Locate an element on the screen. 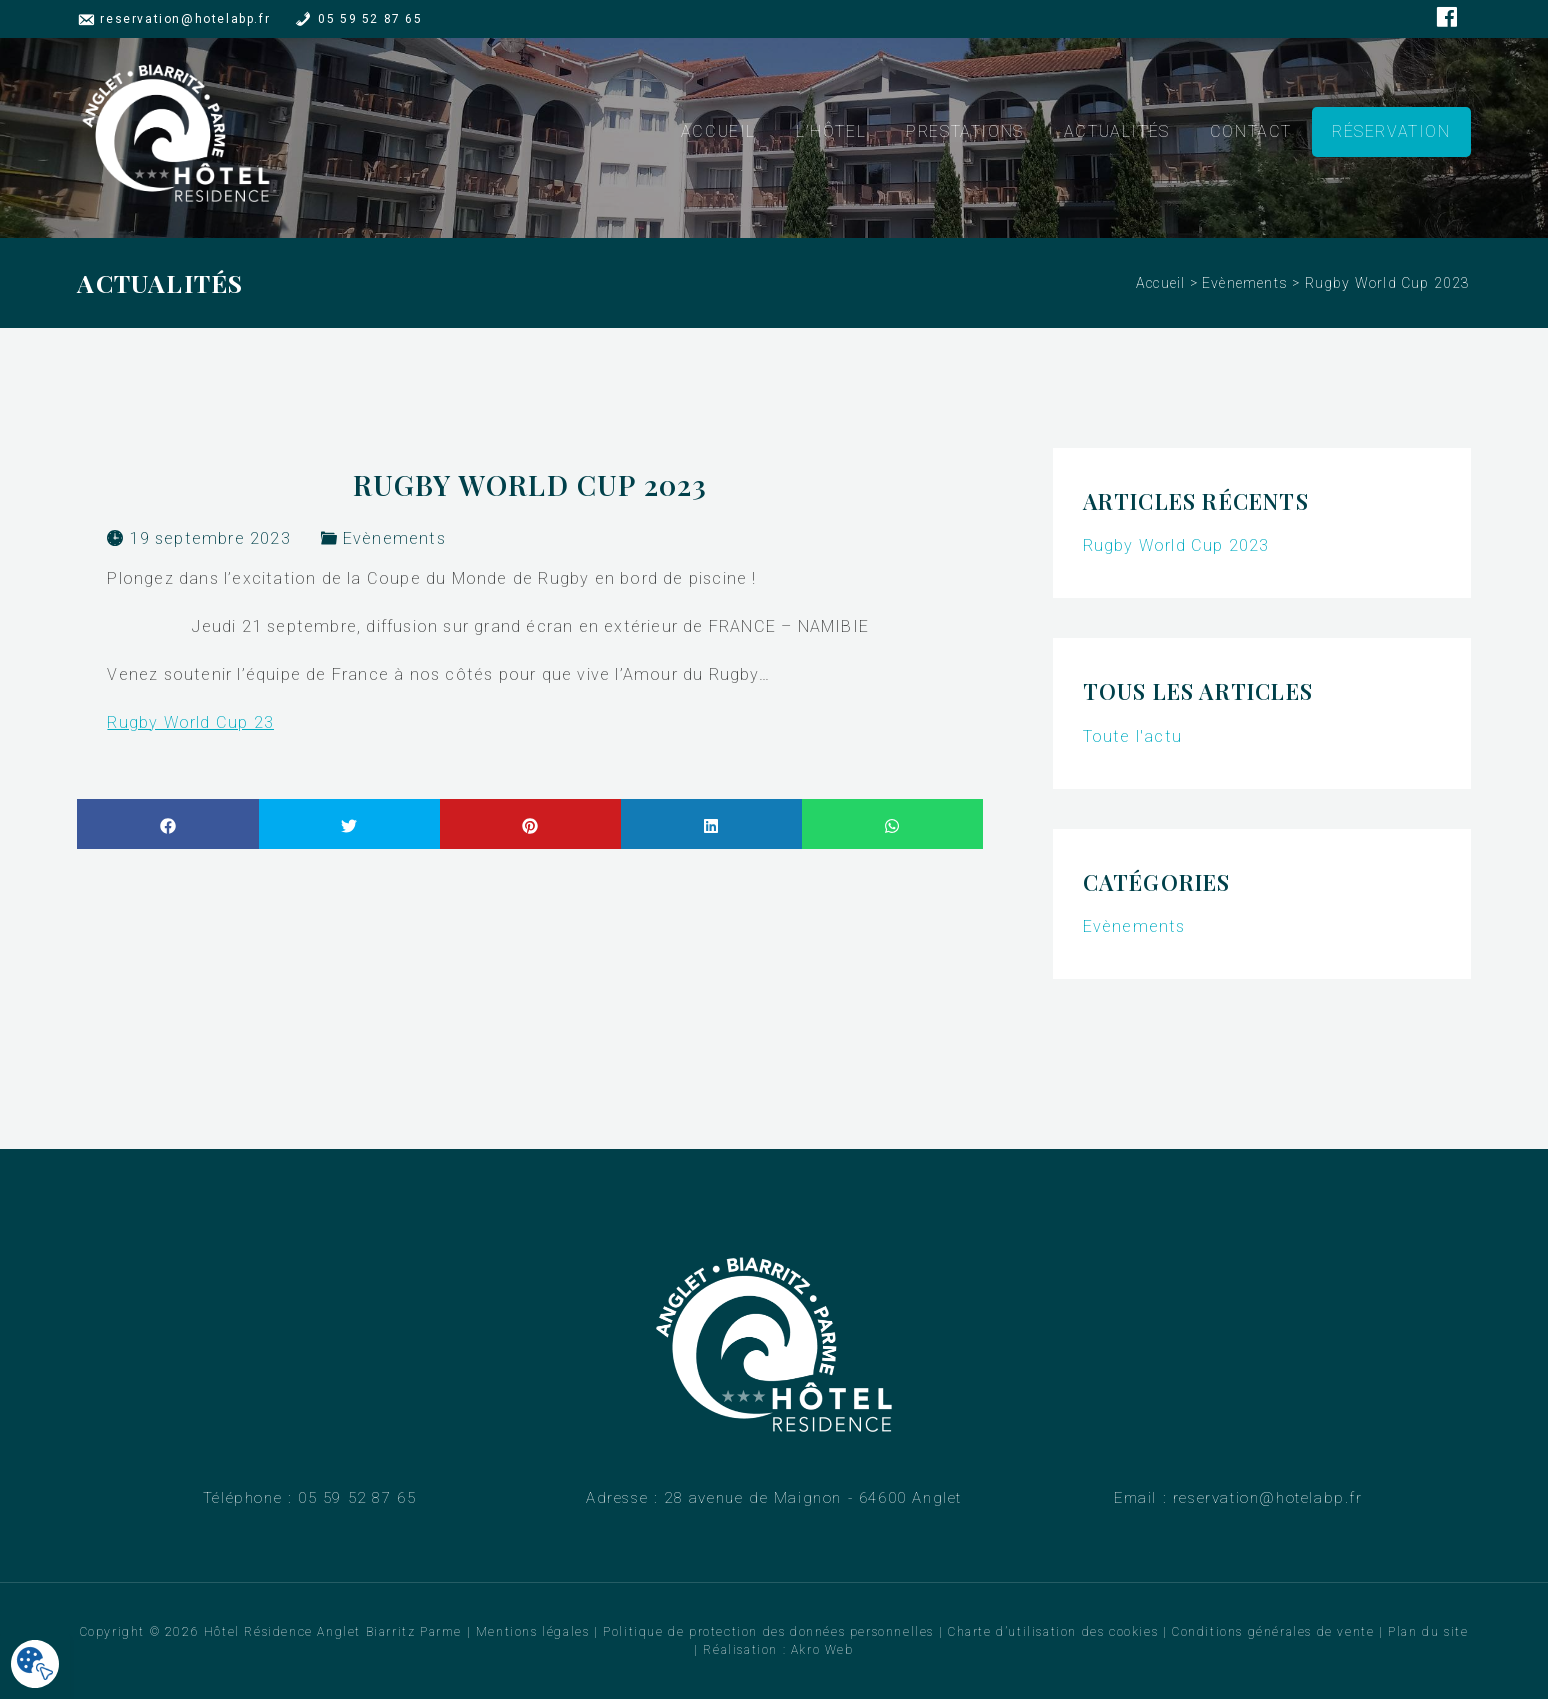  Rugby World Cup 23 is located at coordinates (190, 722).